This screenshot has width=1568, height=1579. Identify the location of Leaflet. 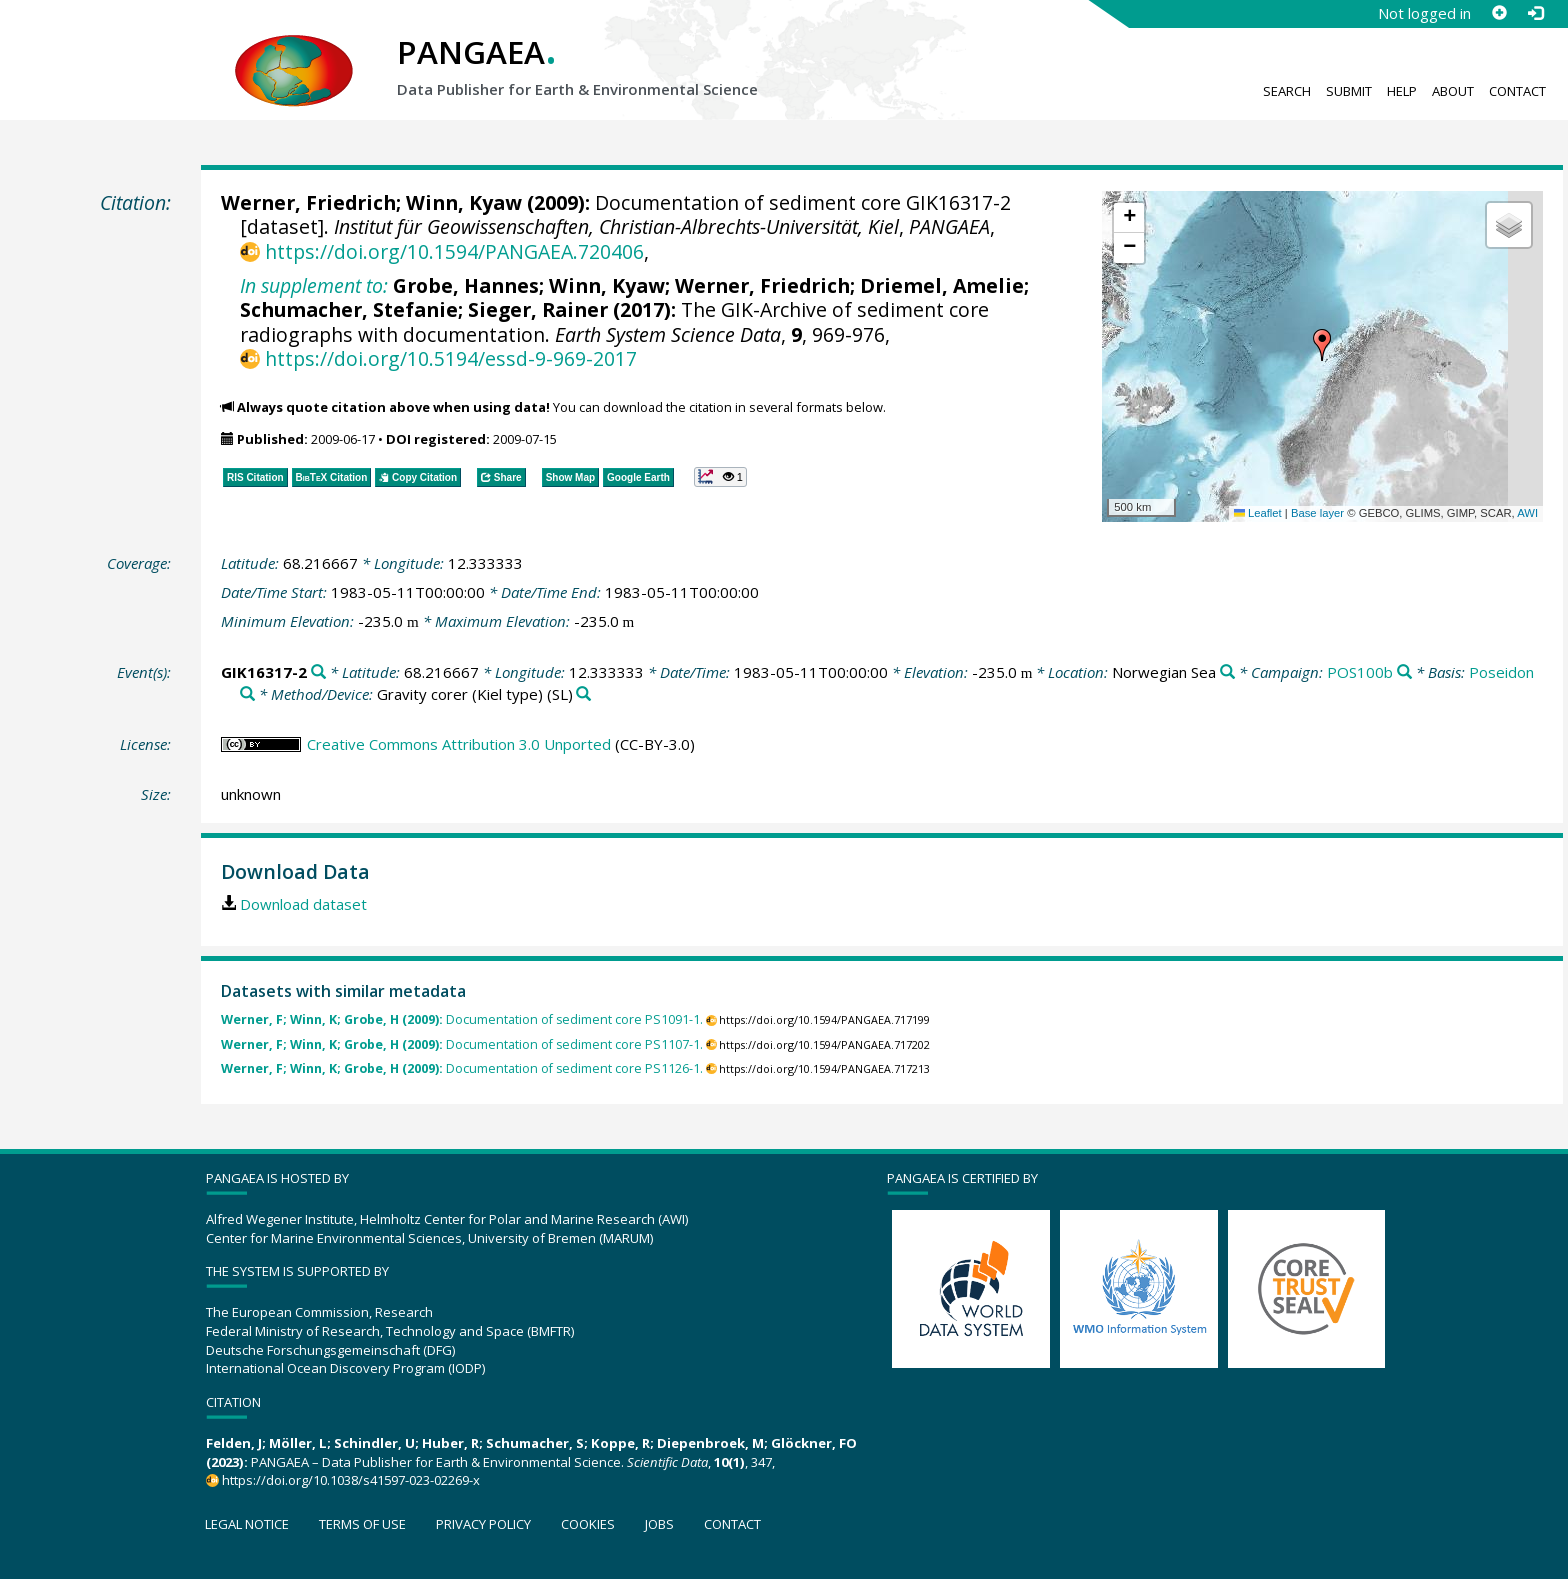
(1258, 513).